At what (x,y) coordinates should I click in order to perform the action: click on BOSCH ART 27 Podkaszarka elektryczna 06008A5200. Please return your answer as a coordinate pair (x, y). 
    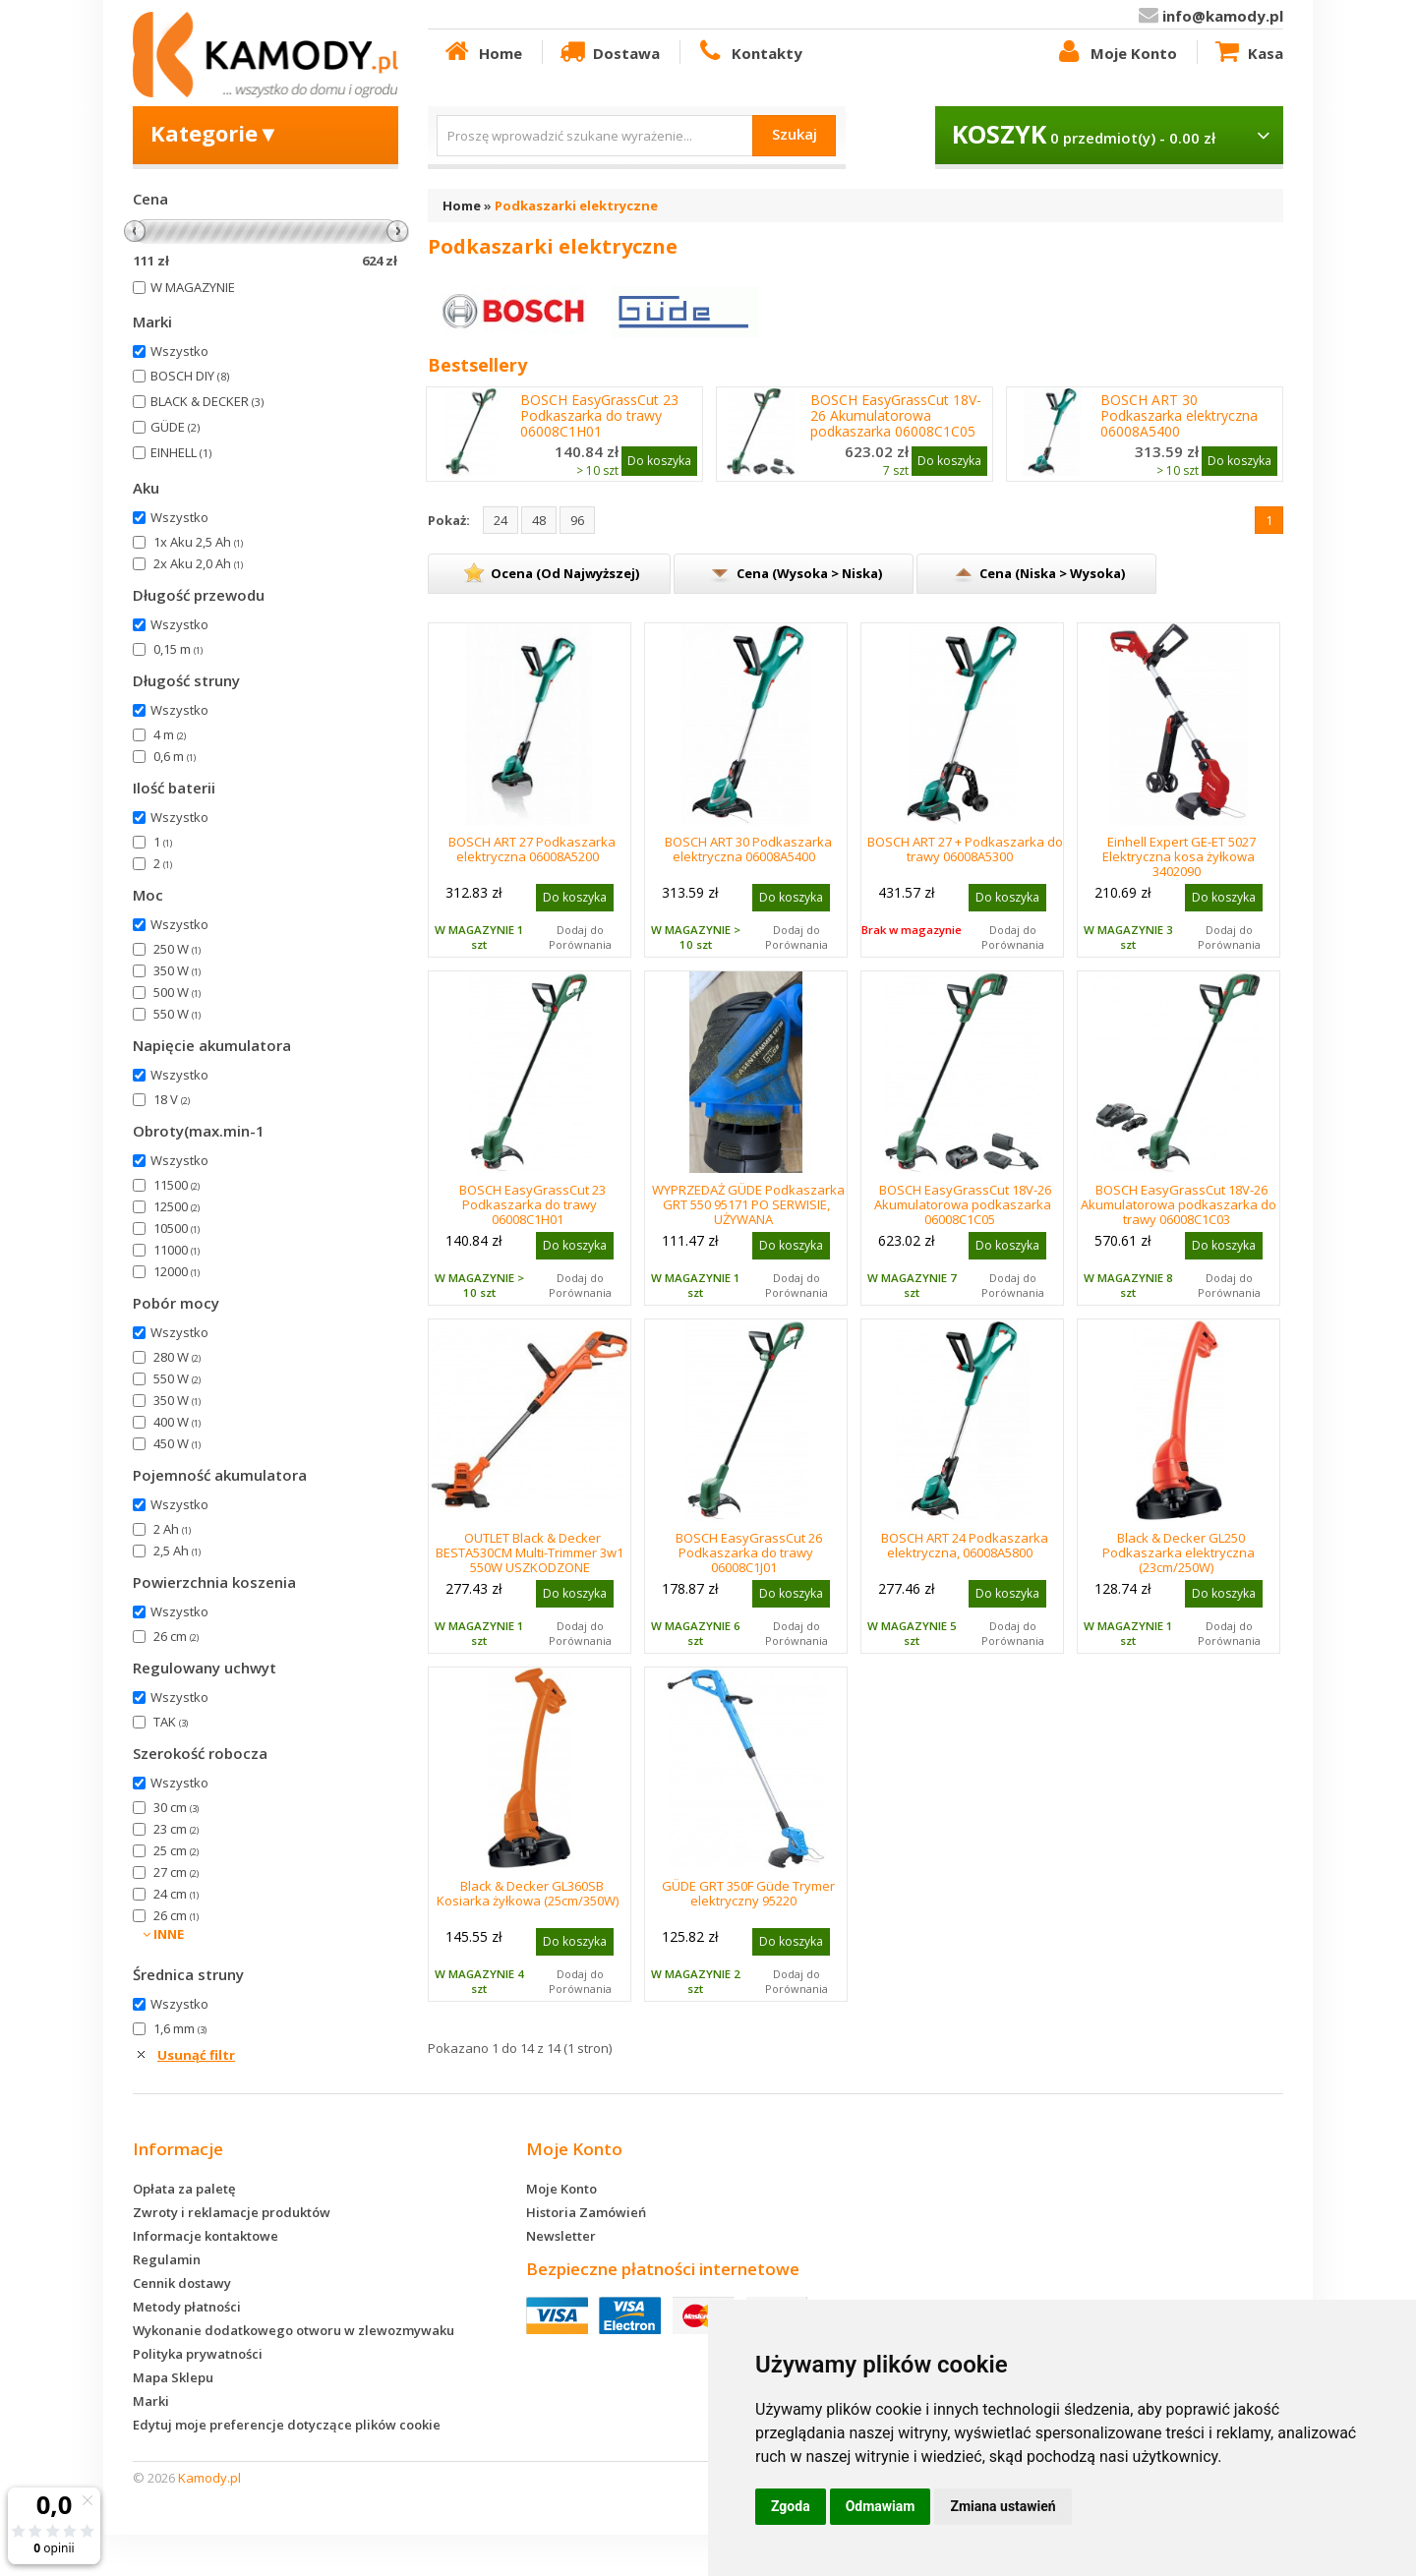
    Looking at the image, I should click on (532, 849).